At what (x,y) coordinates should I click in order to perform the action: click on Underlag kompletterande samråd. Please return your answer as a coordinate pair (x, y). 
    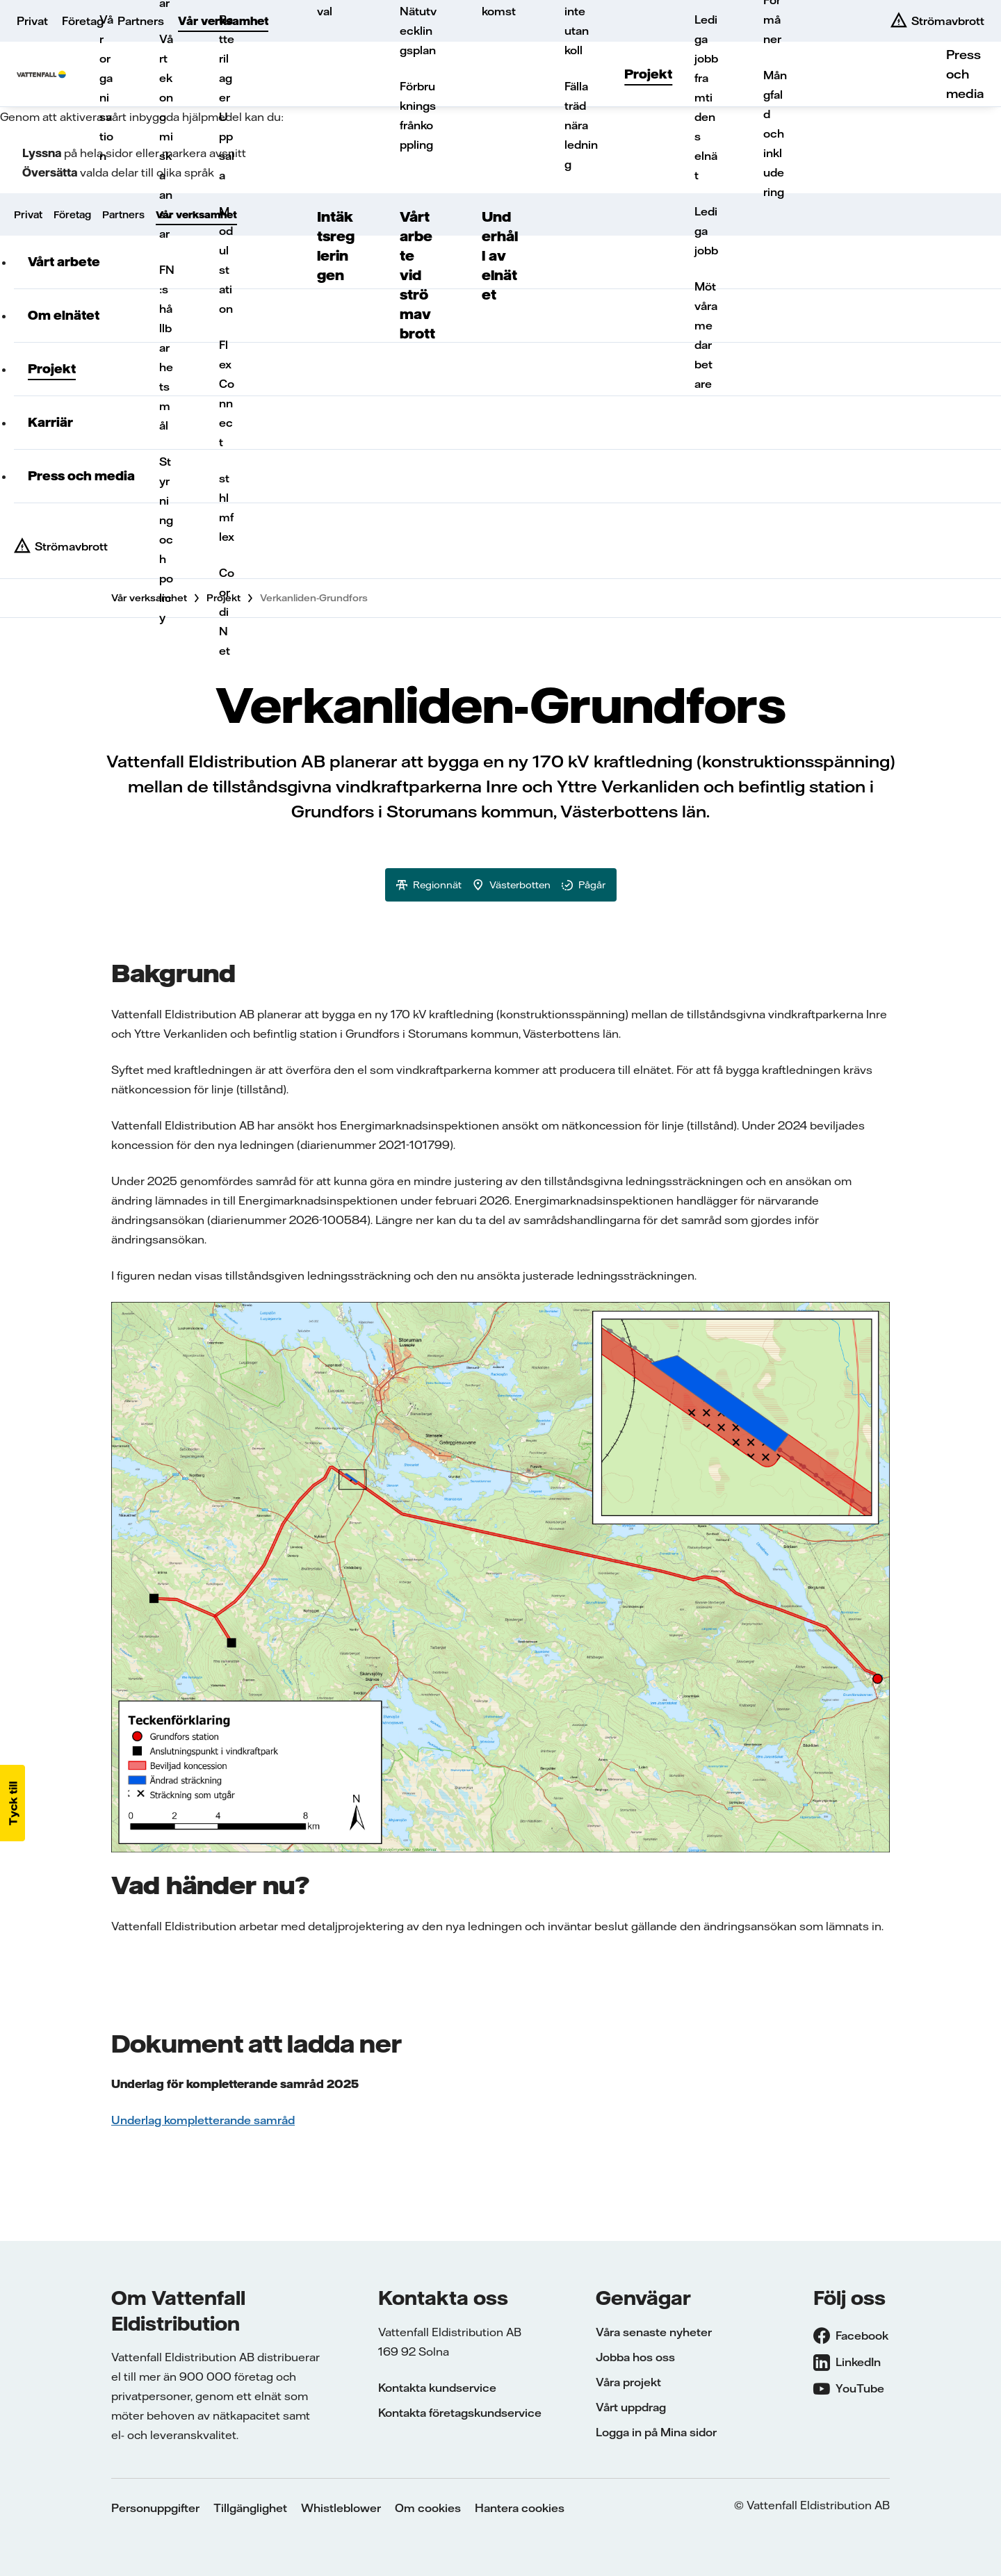
    Looking at the image, I should click on (203, 2120).